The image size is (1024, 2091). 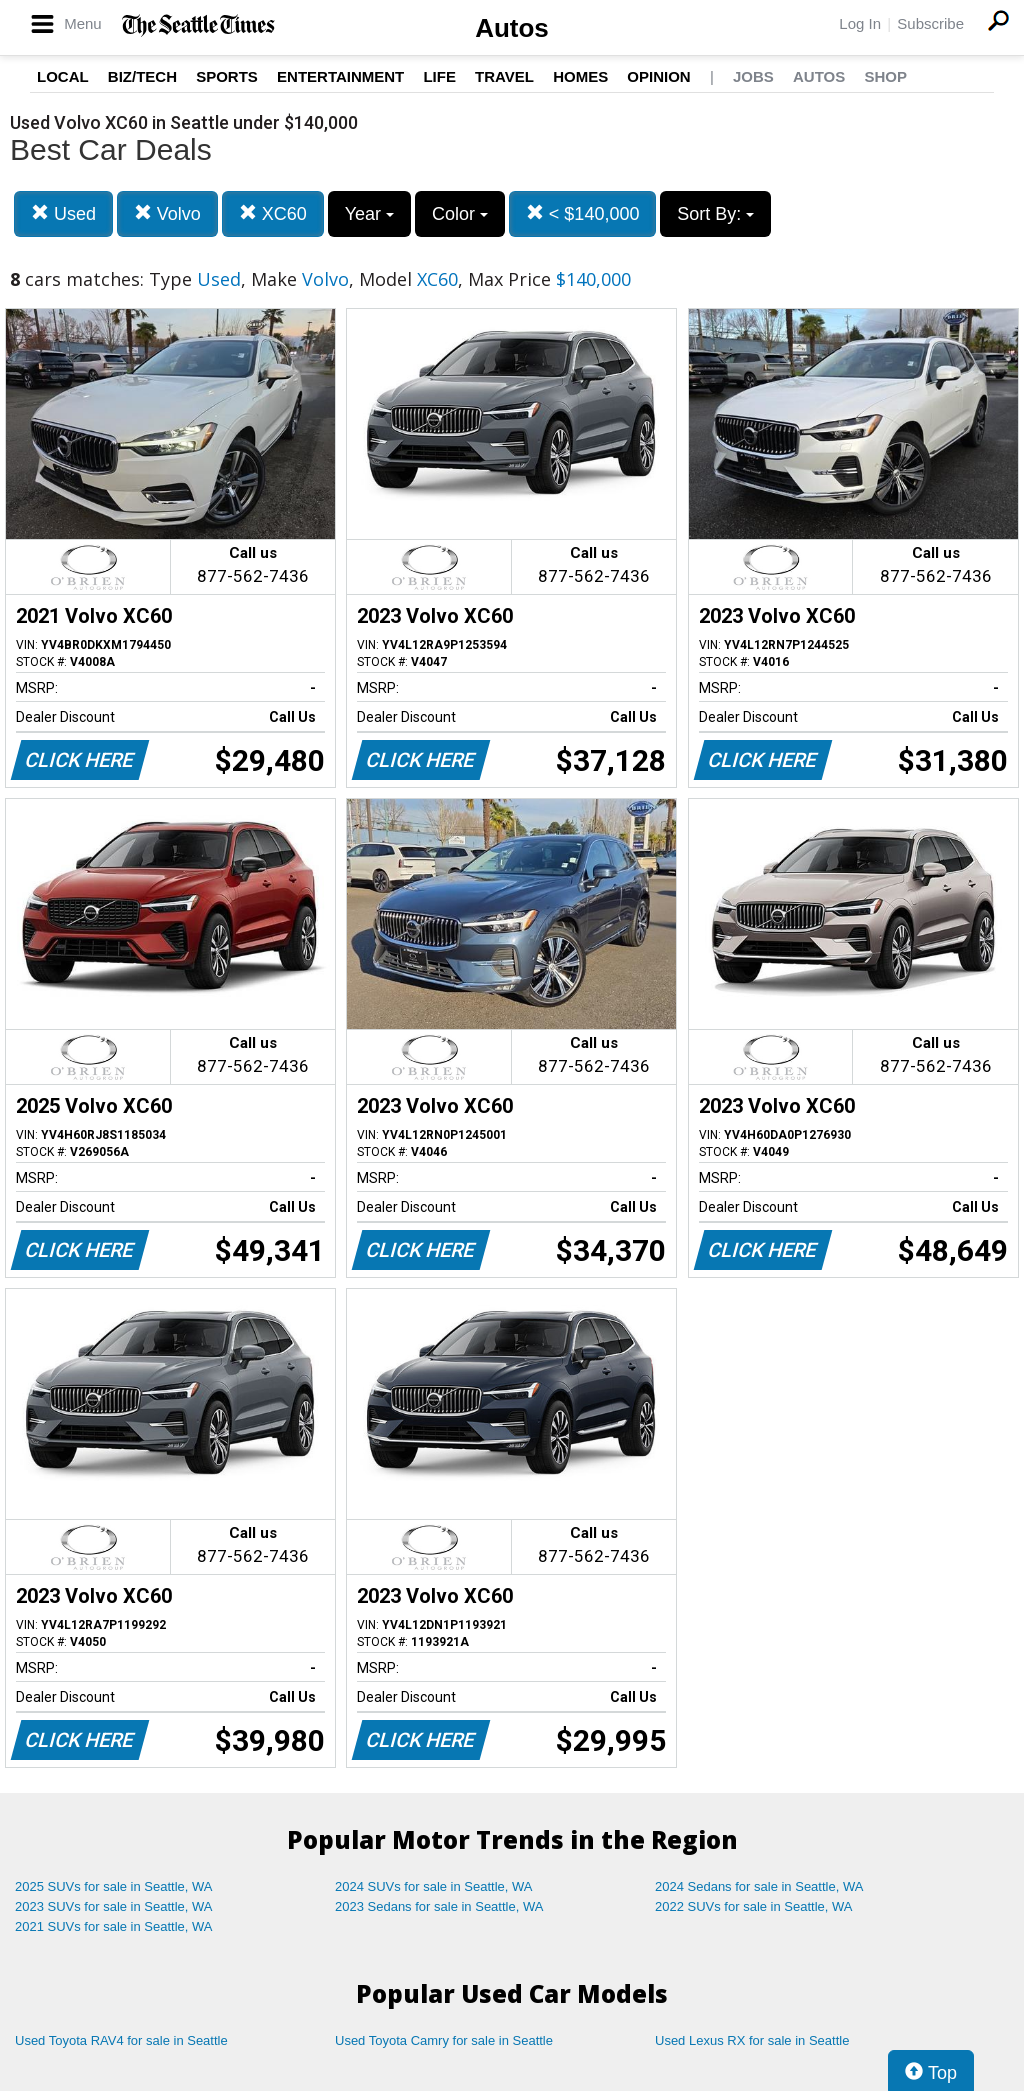 What do you see at coordinates (583, 213) in the screenshot?
I see `< $140,000` at bounding box center [583, 213].